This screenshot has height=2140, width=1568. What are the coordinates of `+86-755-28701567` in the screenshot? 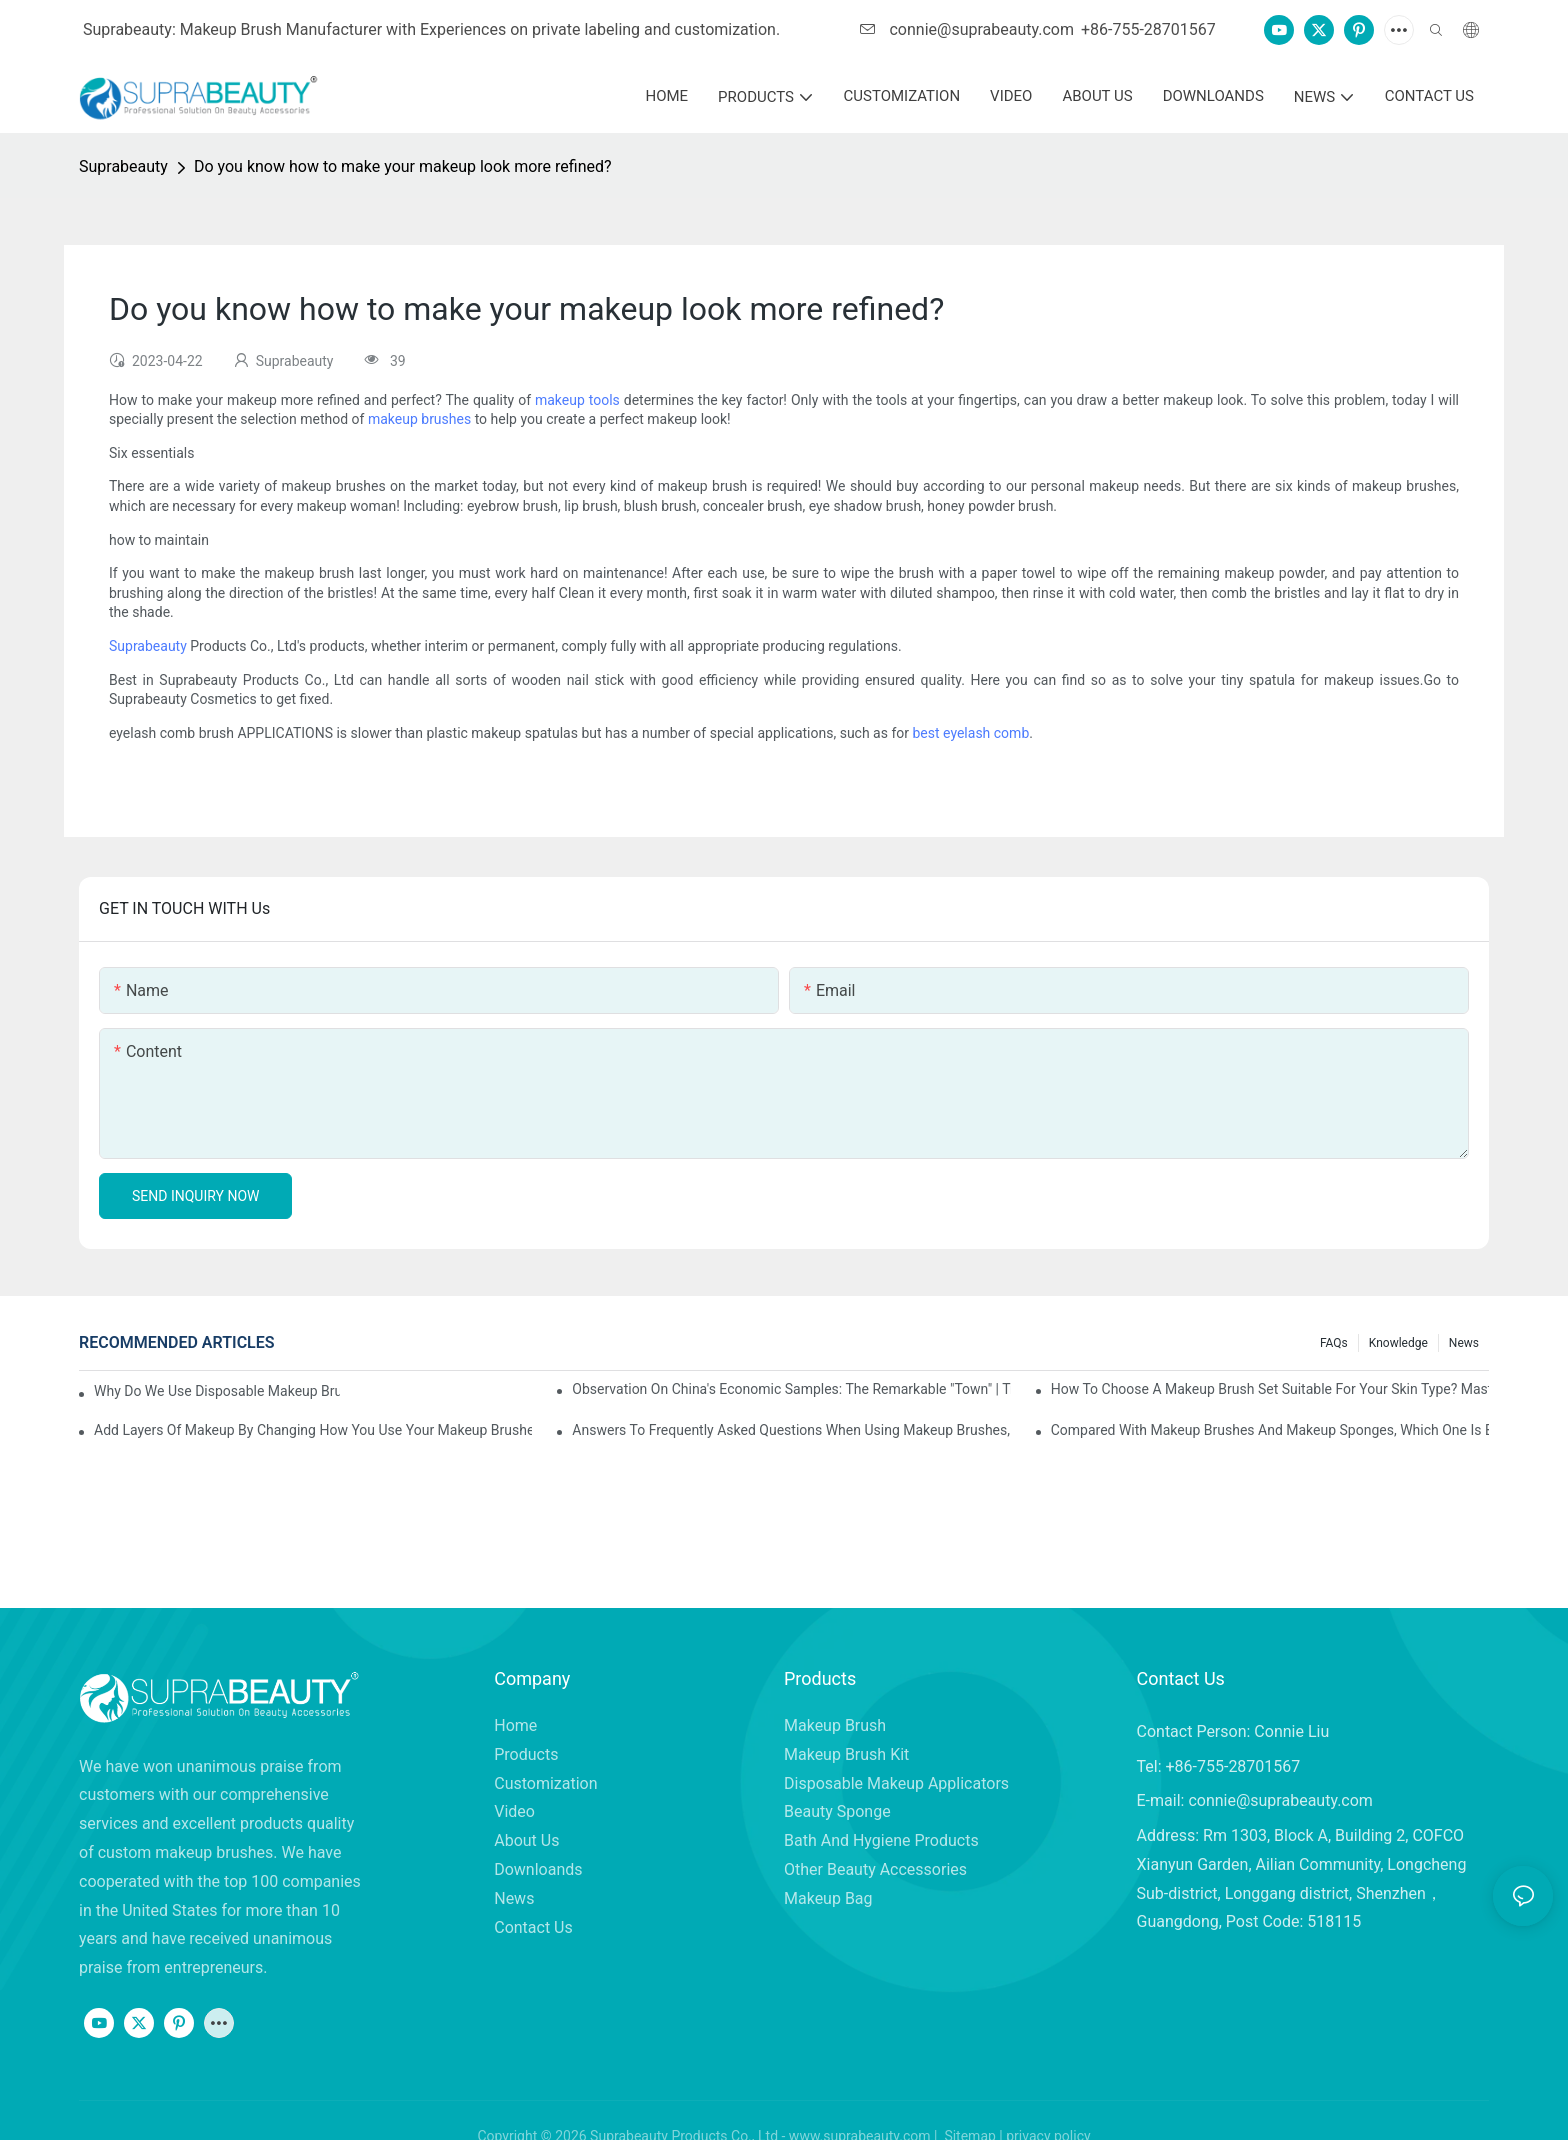 It's located at (1148, 29).